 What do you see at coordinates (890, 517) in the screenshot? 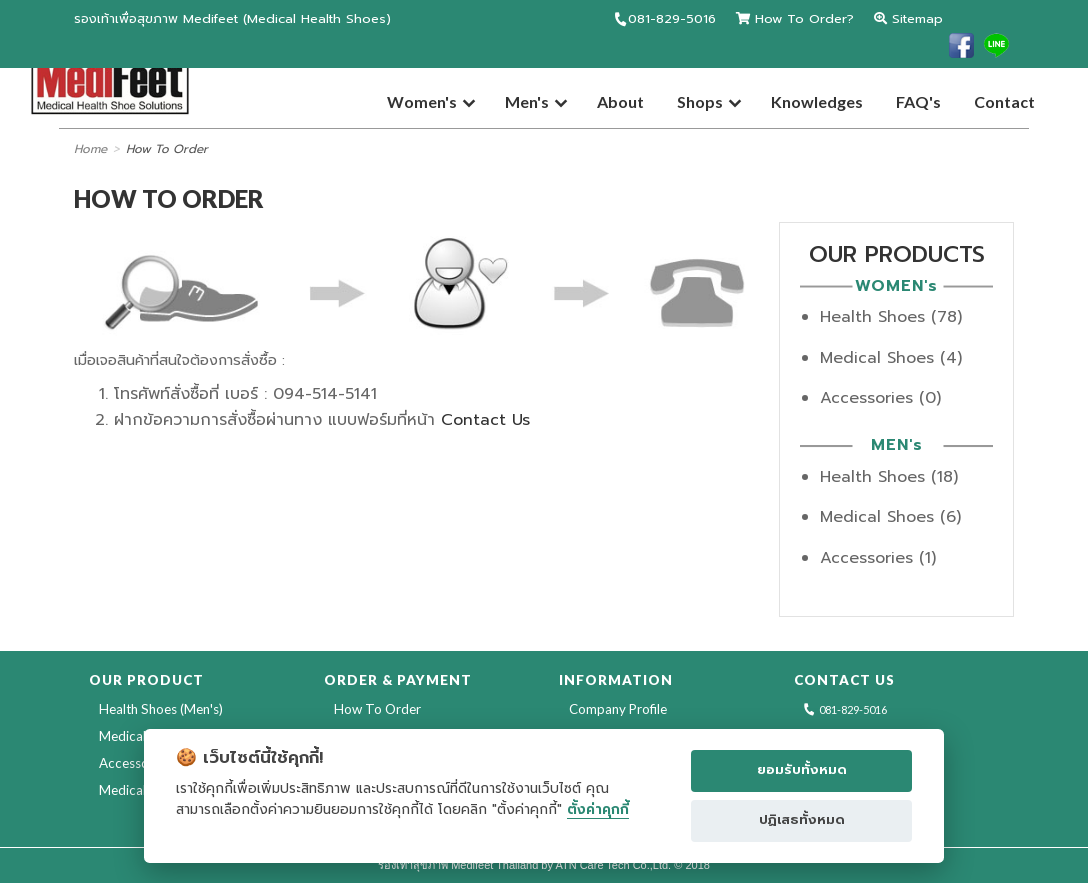
I see `Medical Shoes (6)` at bounding box center [890, 517].